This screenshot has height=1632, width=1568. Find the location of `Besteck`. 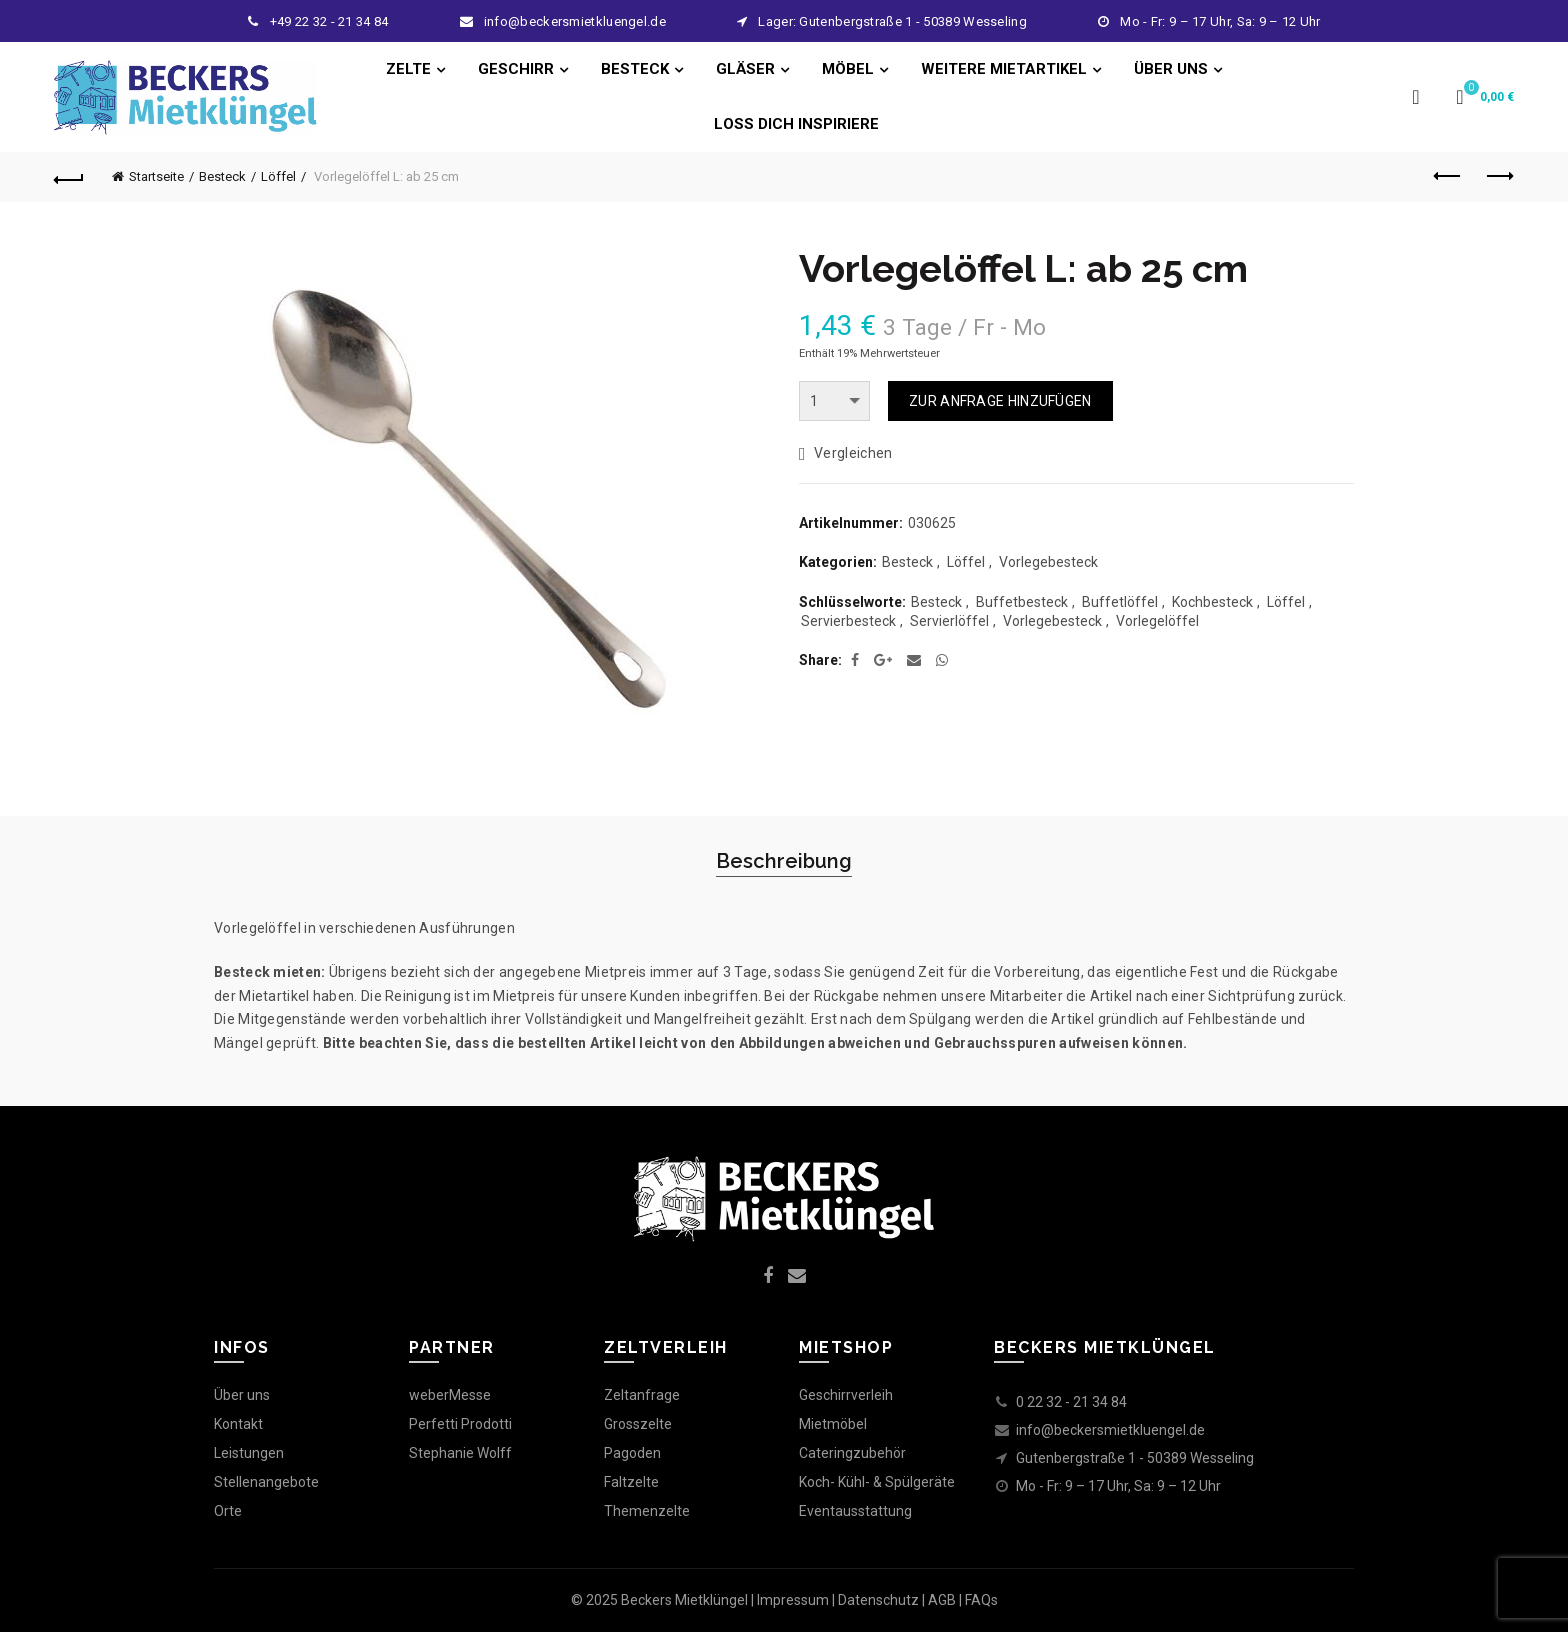

Besteck is located at coordinates (222, 176).